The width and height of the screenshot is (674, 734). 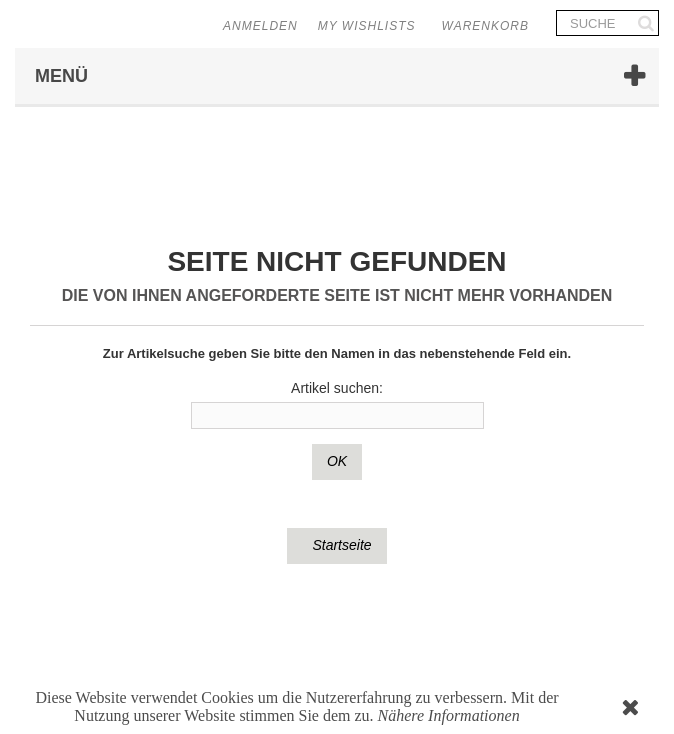 What do you see at coordinates (449, 715) in the screenshot?
I see `Nähere Informationen` at bounding box center [449, 715].